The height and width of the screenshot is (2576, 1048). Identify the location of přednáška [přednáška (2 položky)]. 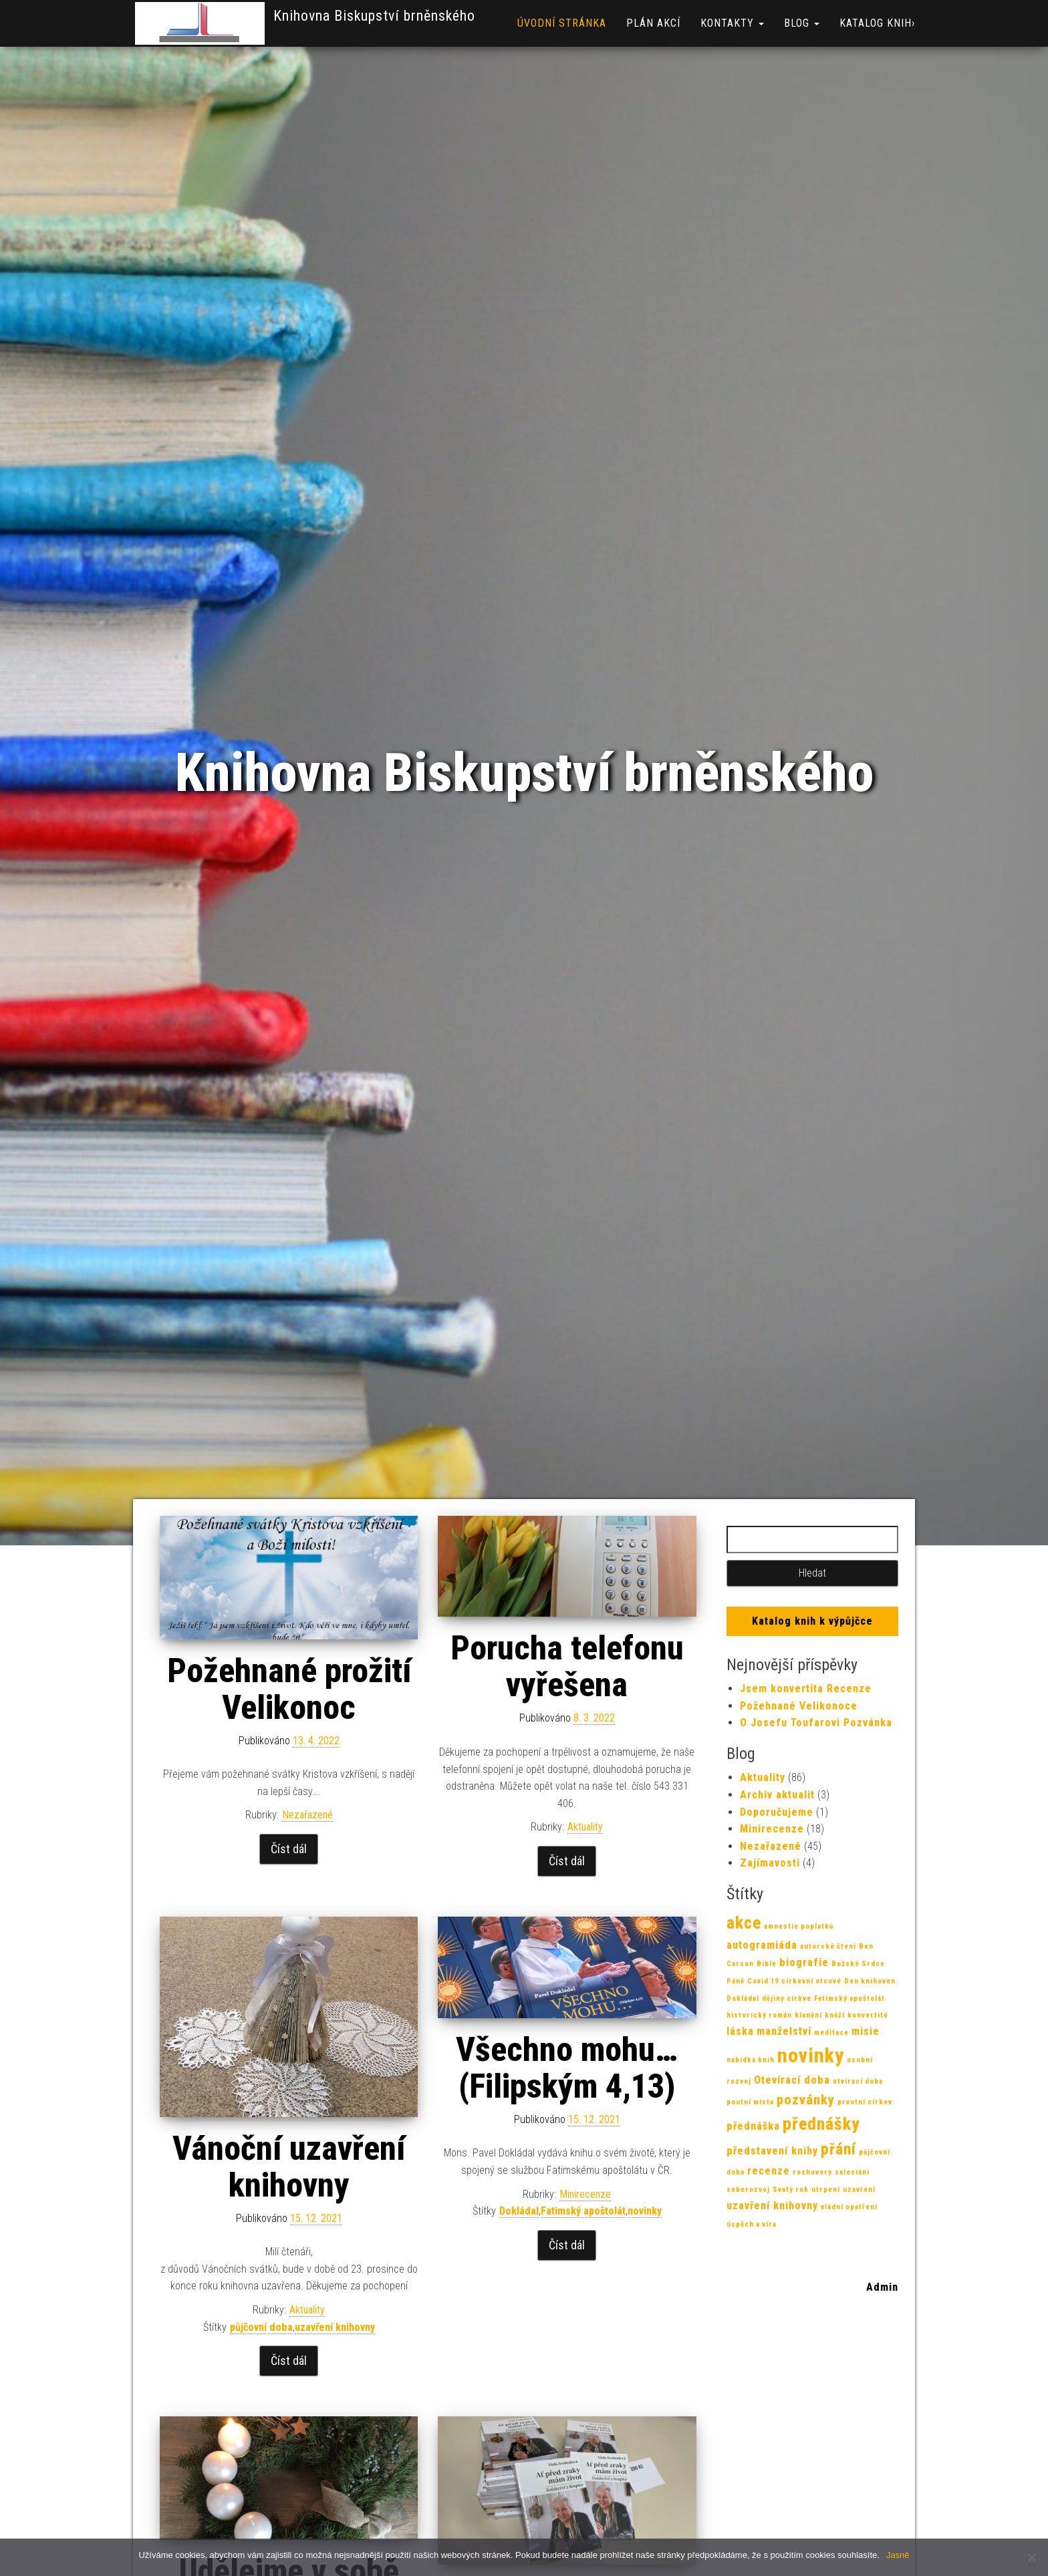
(753, 2126).